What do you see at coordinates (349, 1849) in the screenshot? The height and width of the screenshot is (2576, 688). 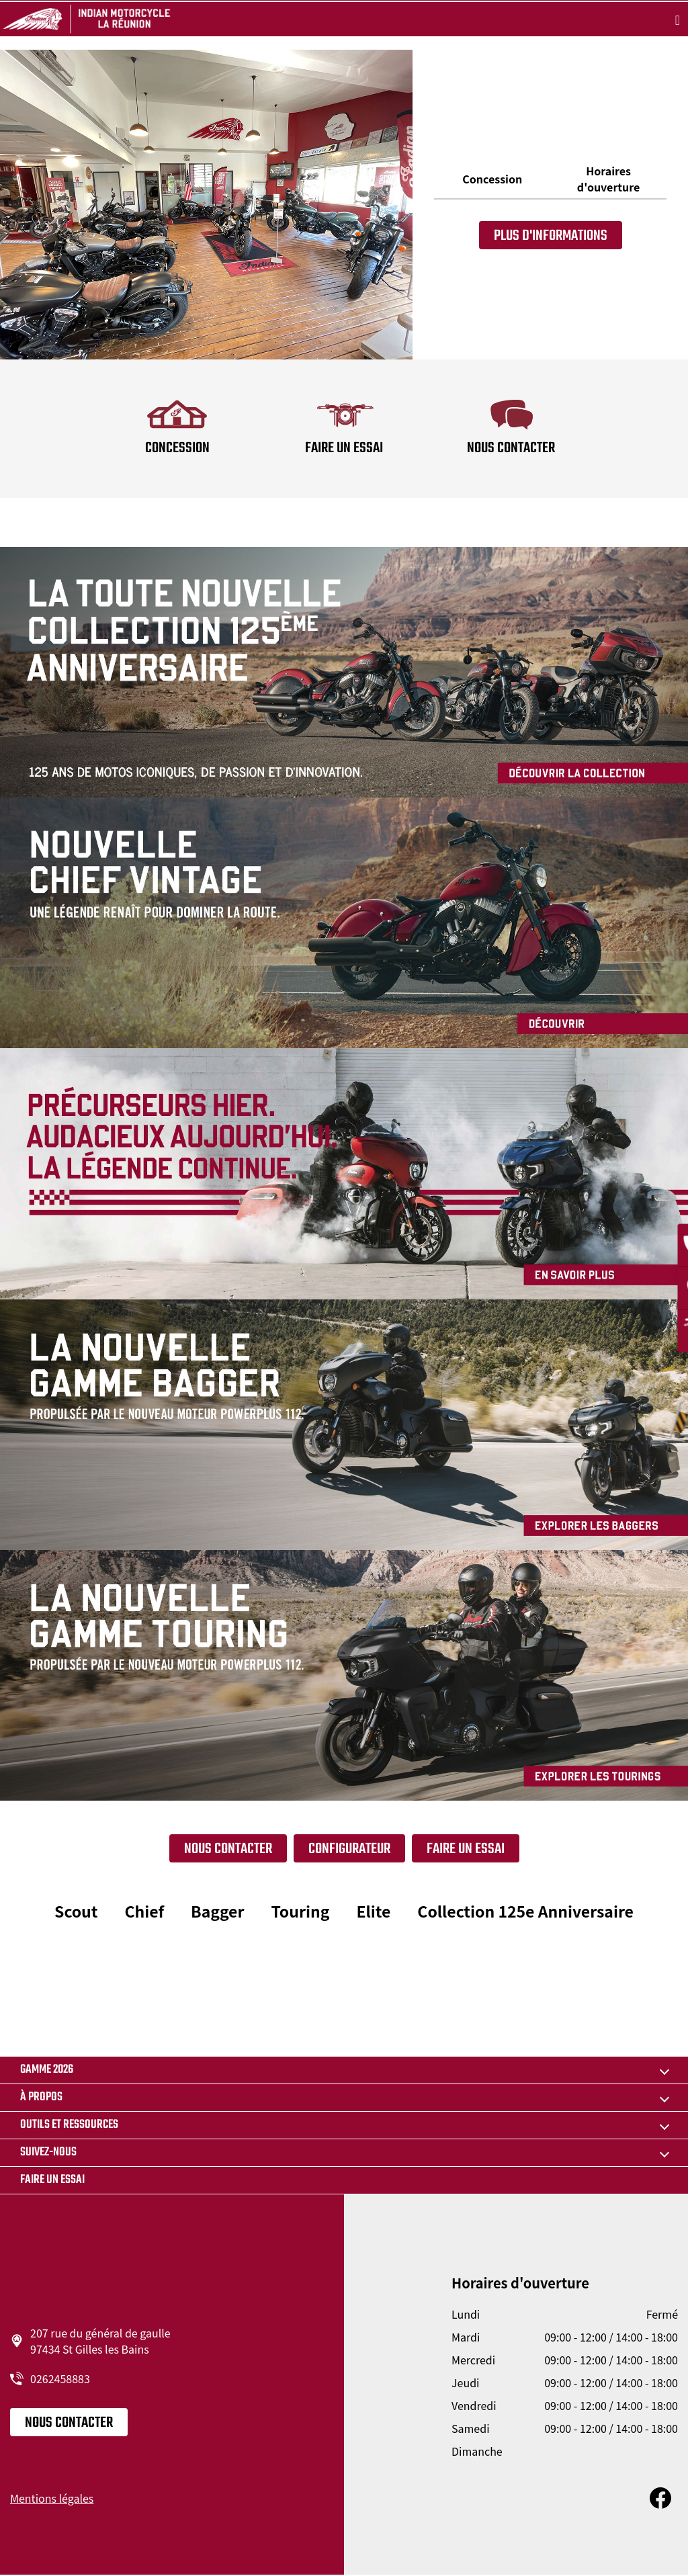 I see `Configurateur` at bounding box center [349, 1849].